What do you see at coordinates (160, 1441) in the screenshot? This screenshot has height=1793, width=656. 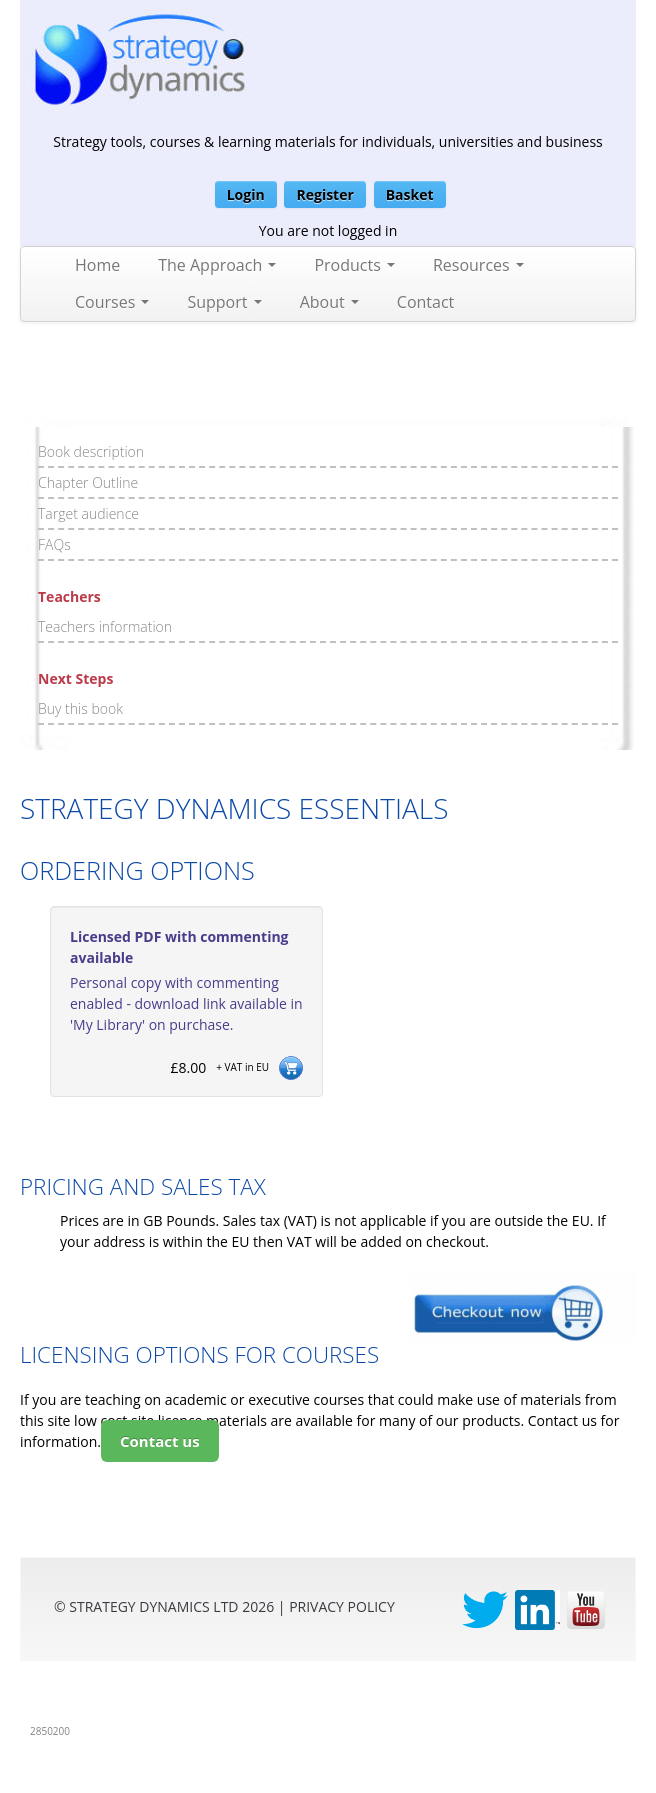 I see `Contact us` at bounding box center [160, 1441].